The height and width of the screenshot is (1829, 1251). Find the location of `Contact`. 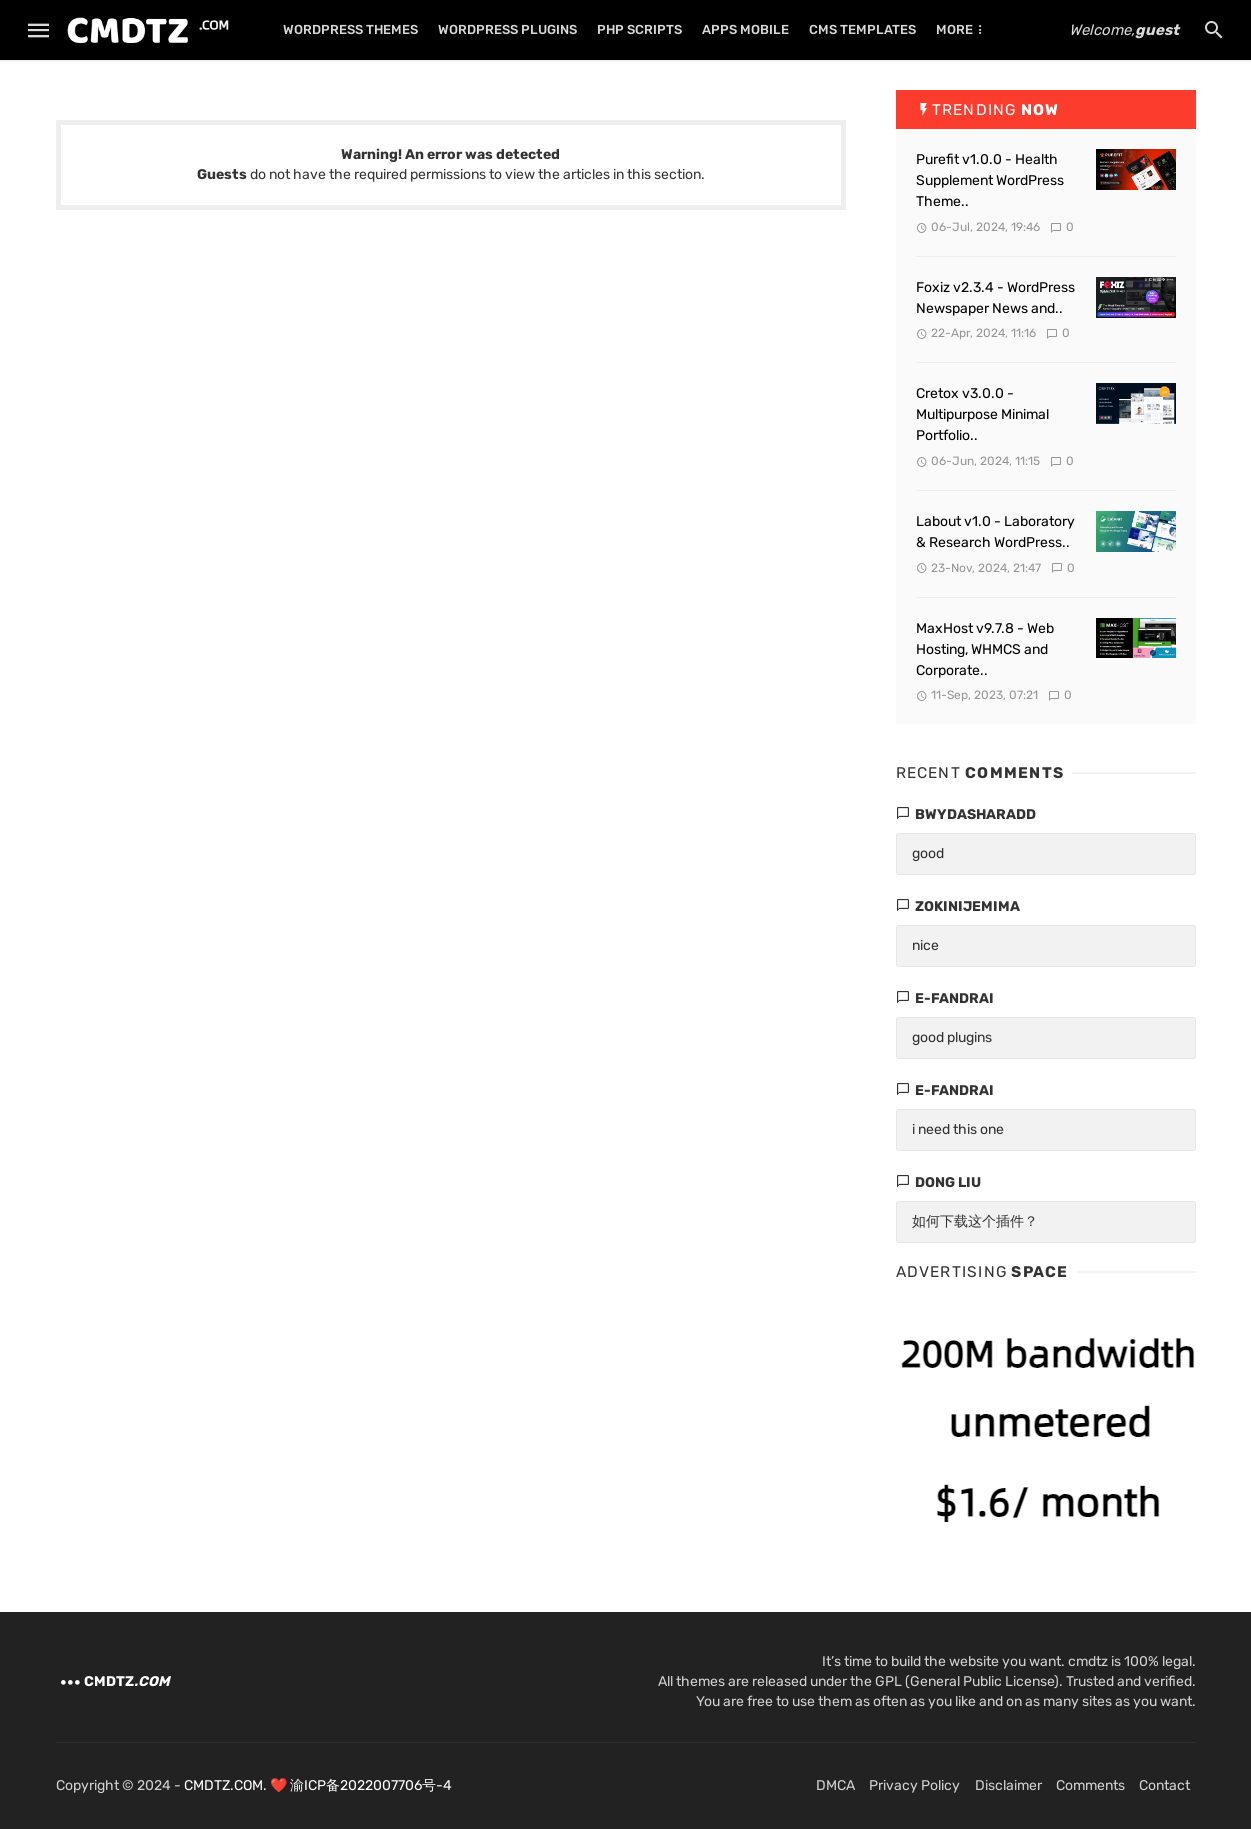

Contact is located at coordinates (1164, 1785).